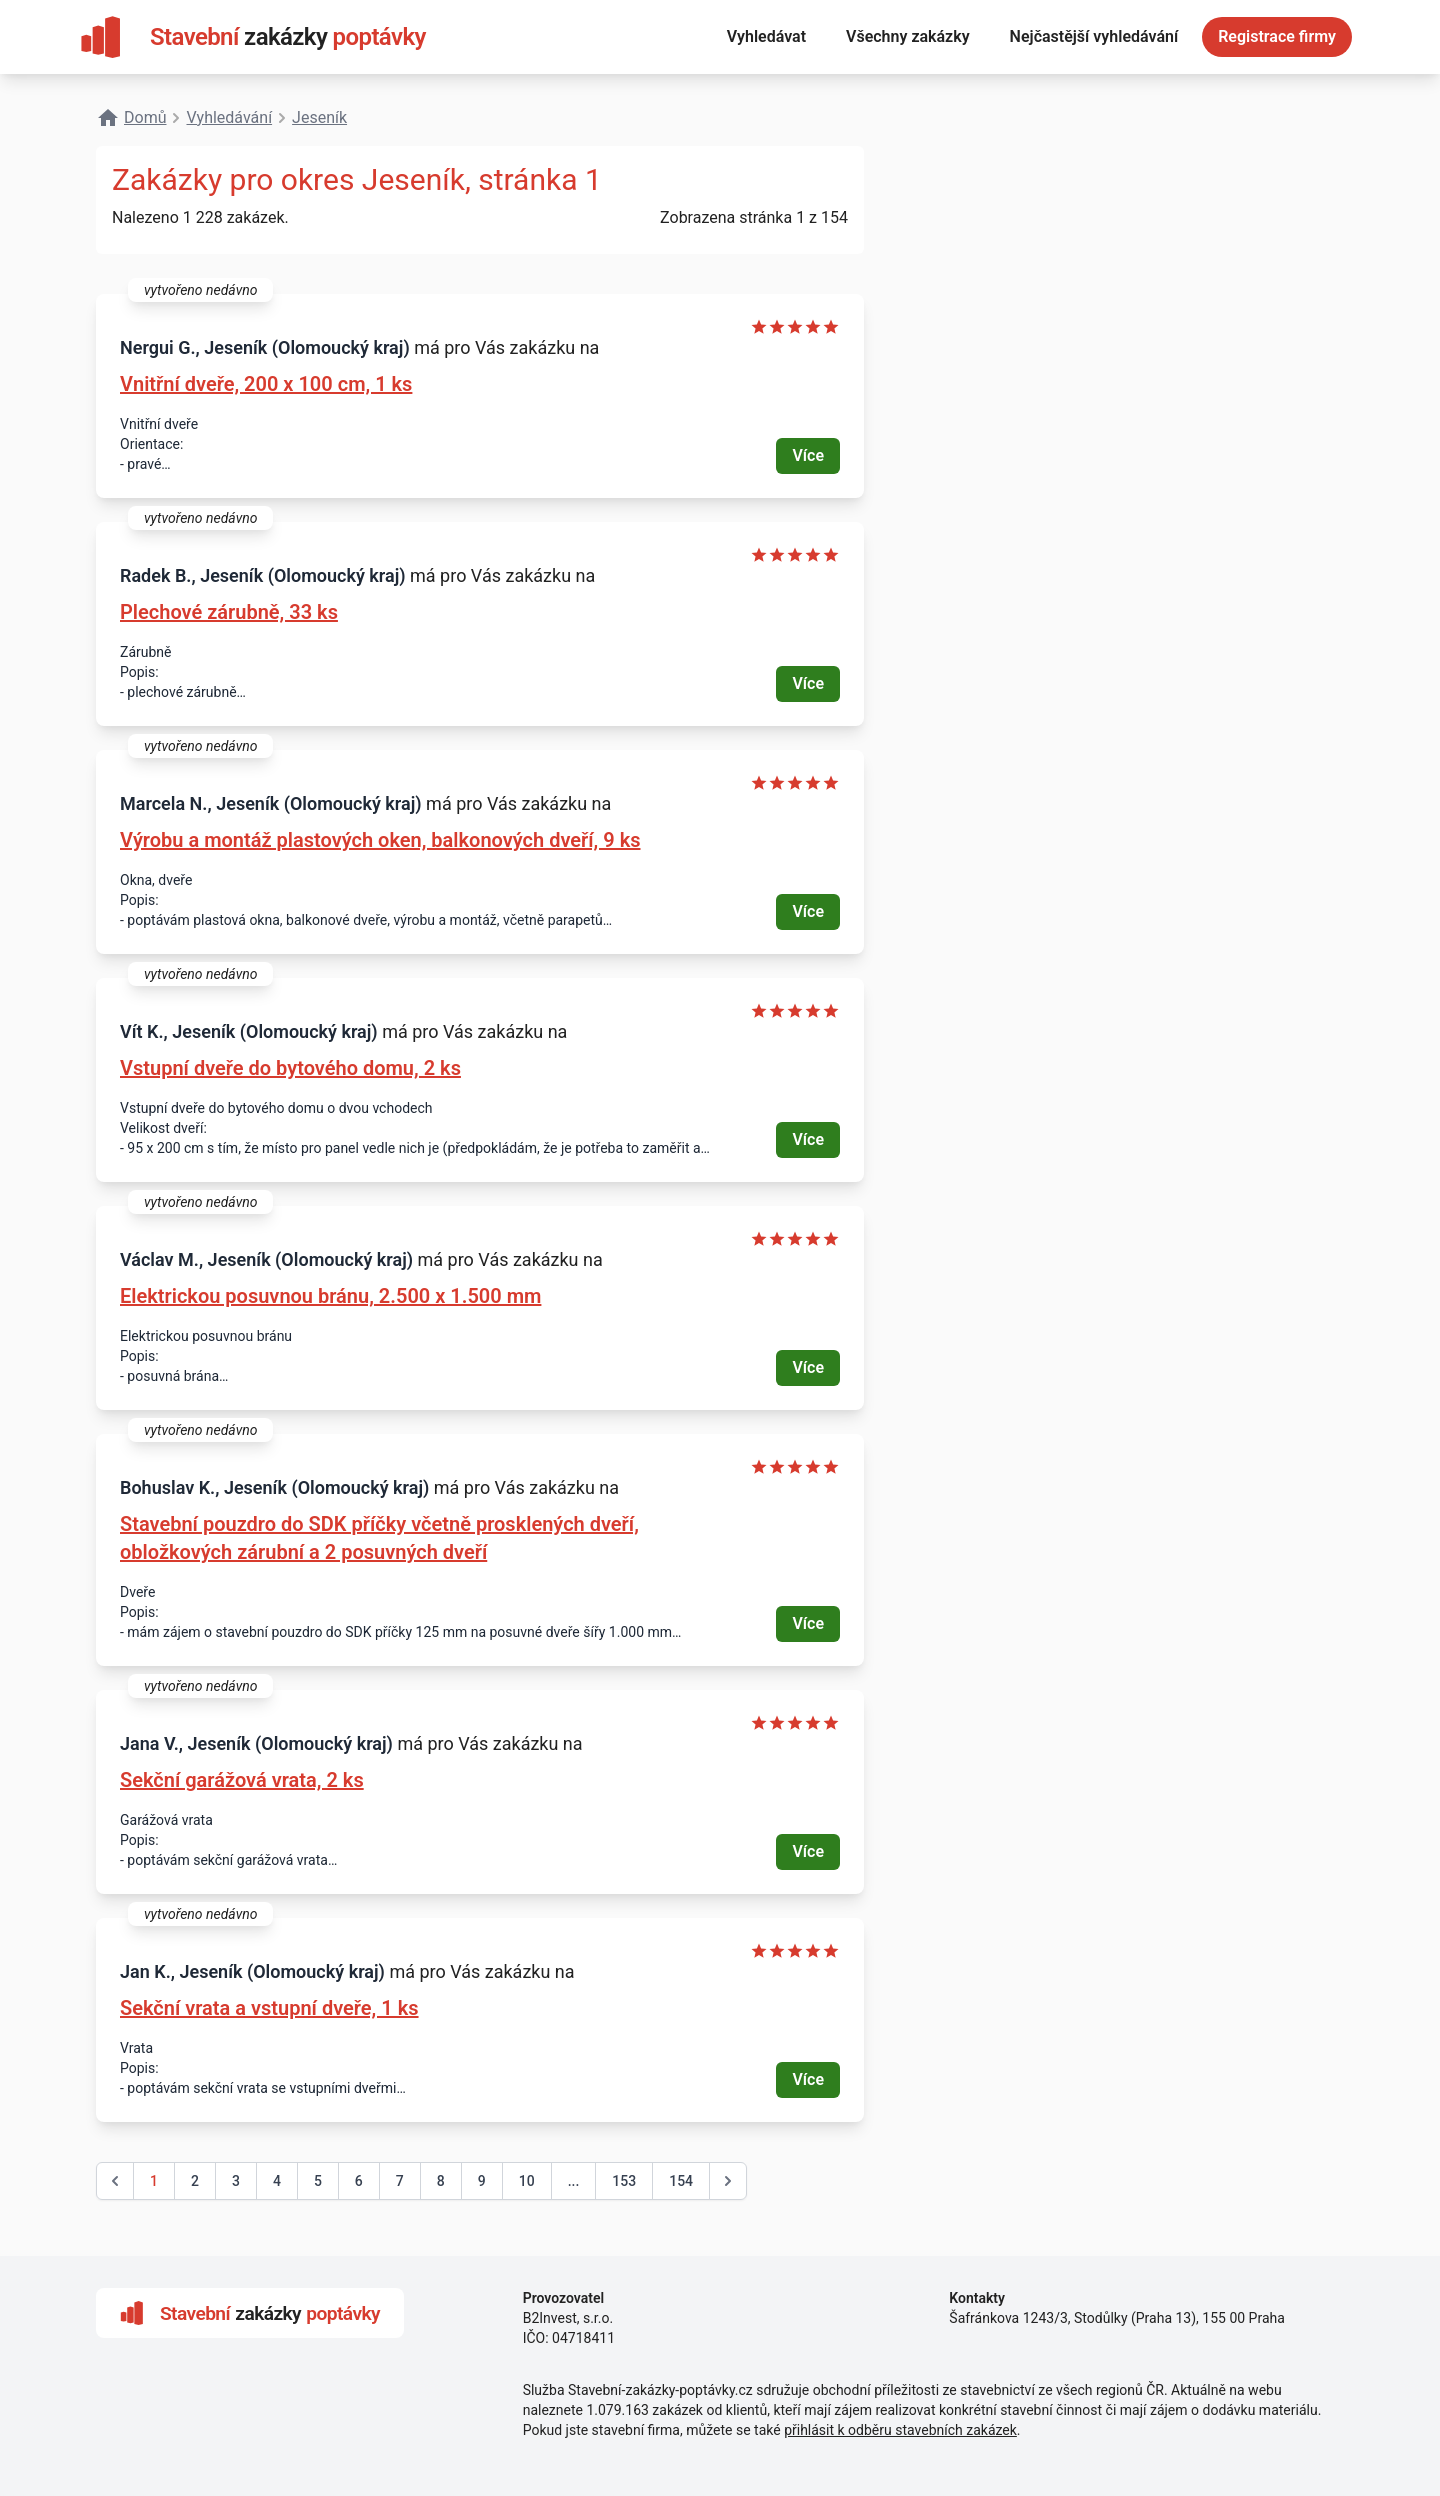  Describe the element at coordinates (195, 2181) in the screenshot. I see `2 [Go to page 2]` at that location.